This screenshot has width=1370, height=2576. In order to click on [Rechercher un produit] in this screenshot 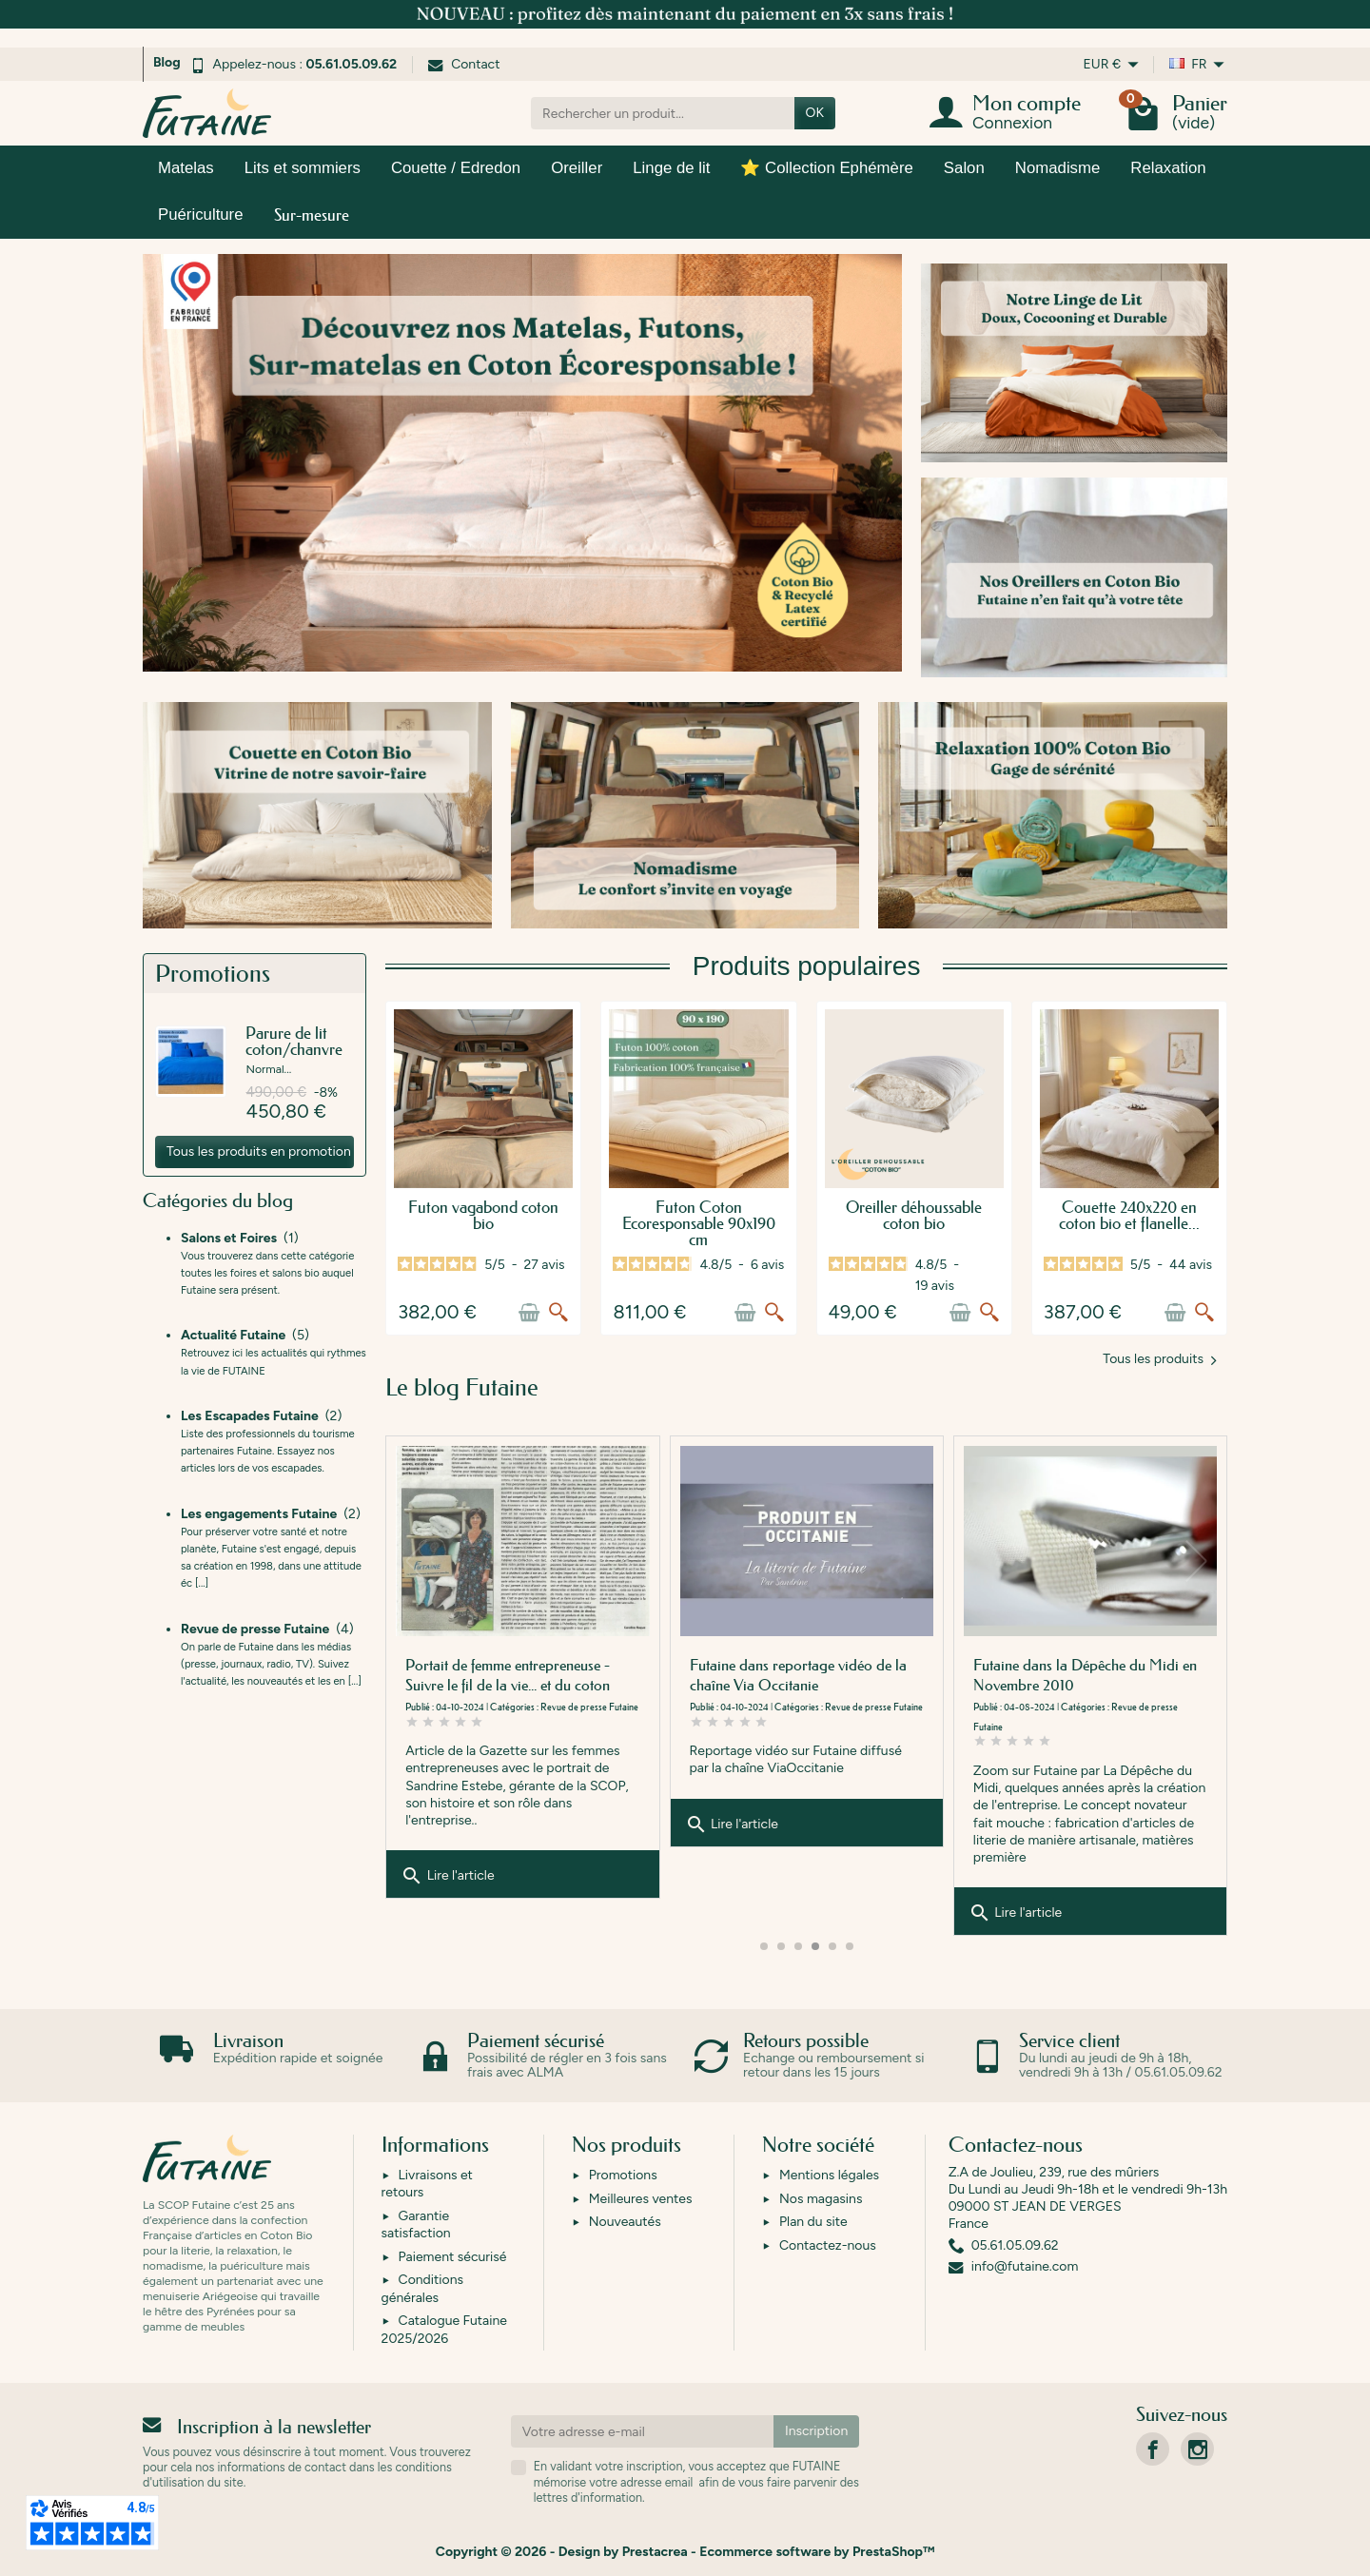, I will do `click(662, 113)`.